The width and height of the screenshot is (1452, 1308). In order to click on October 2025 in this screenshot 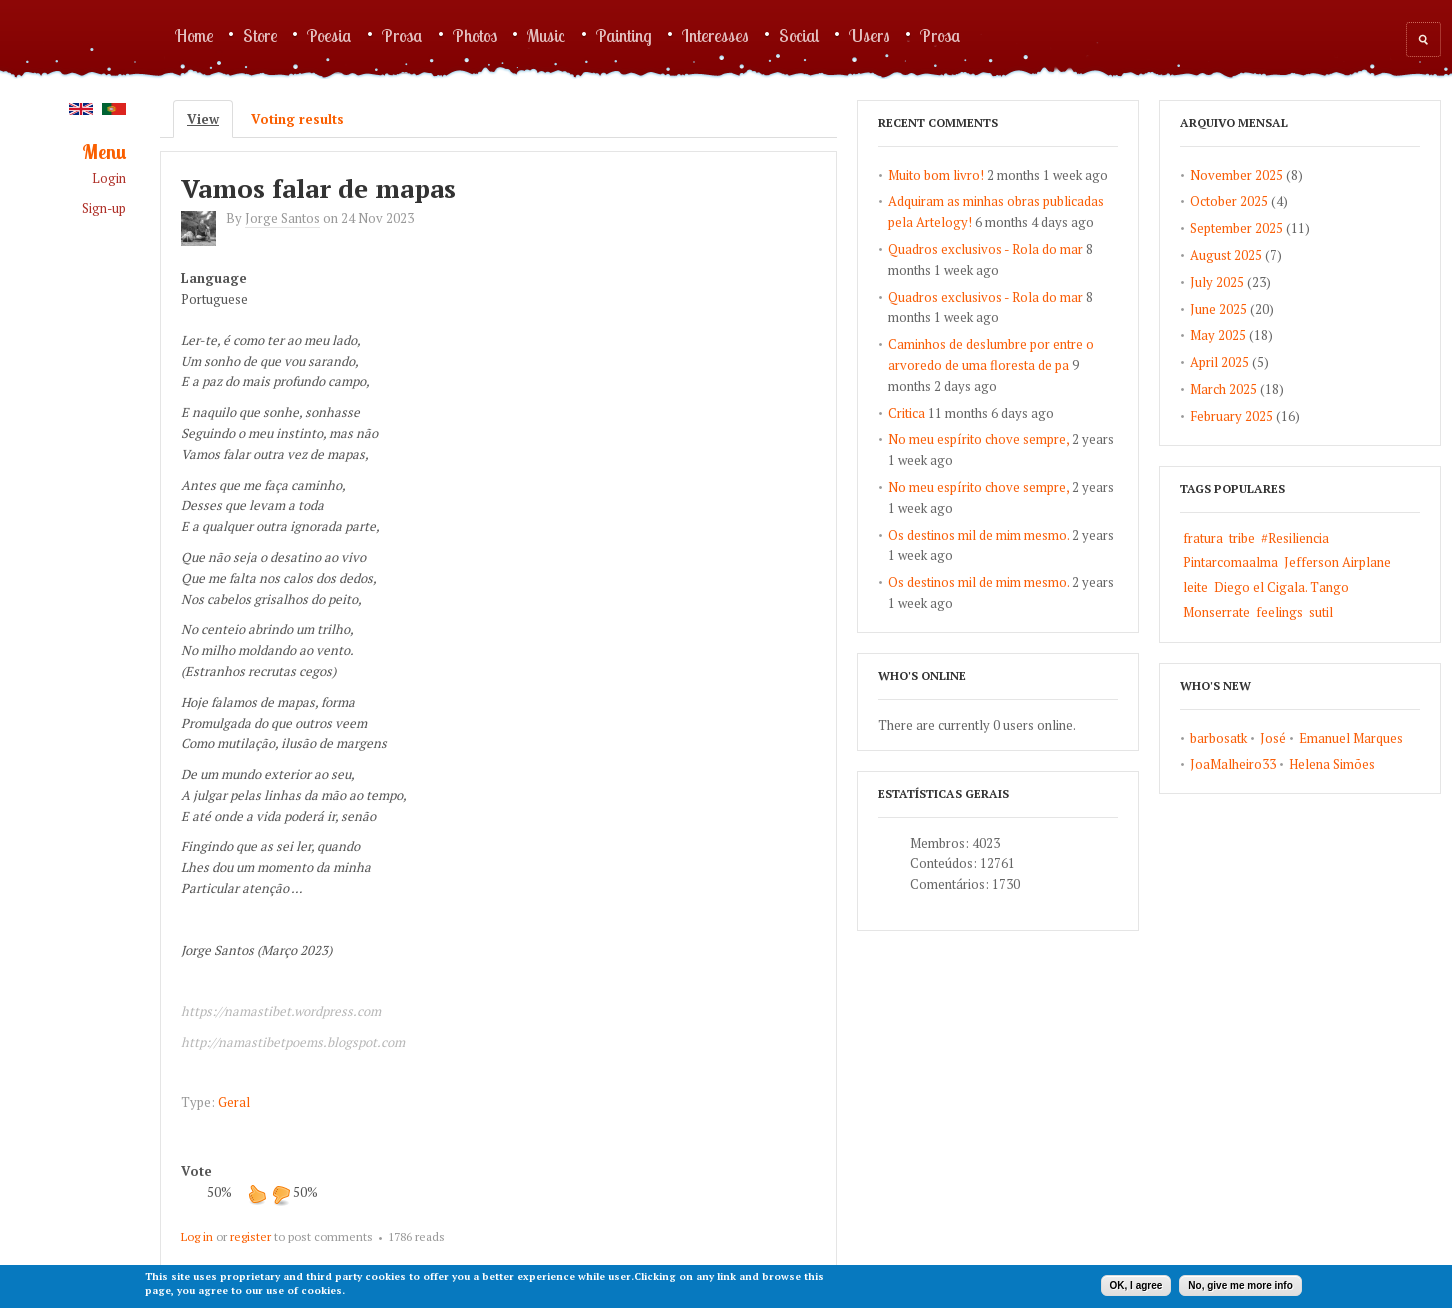, I will do `click(1229, 201)`.